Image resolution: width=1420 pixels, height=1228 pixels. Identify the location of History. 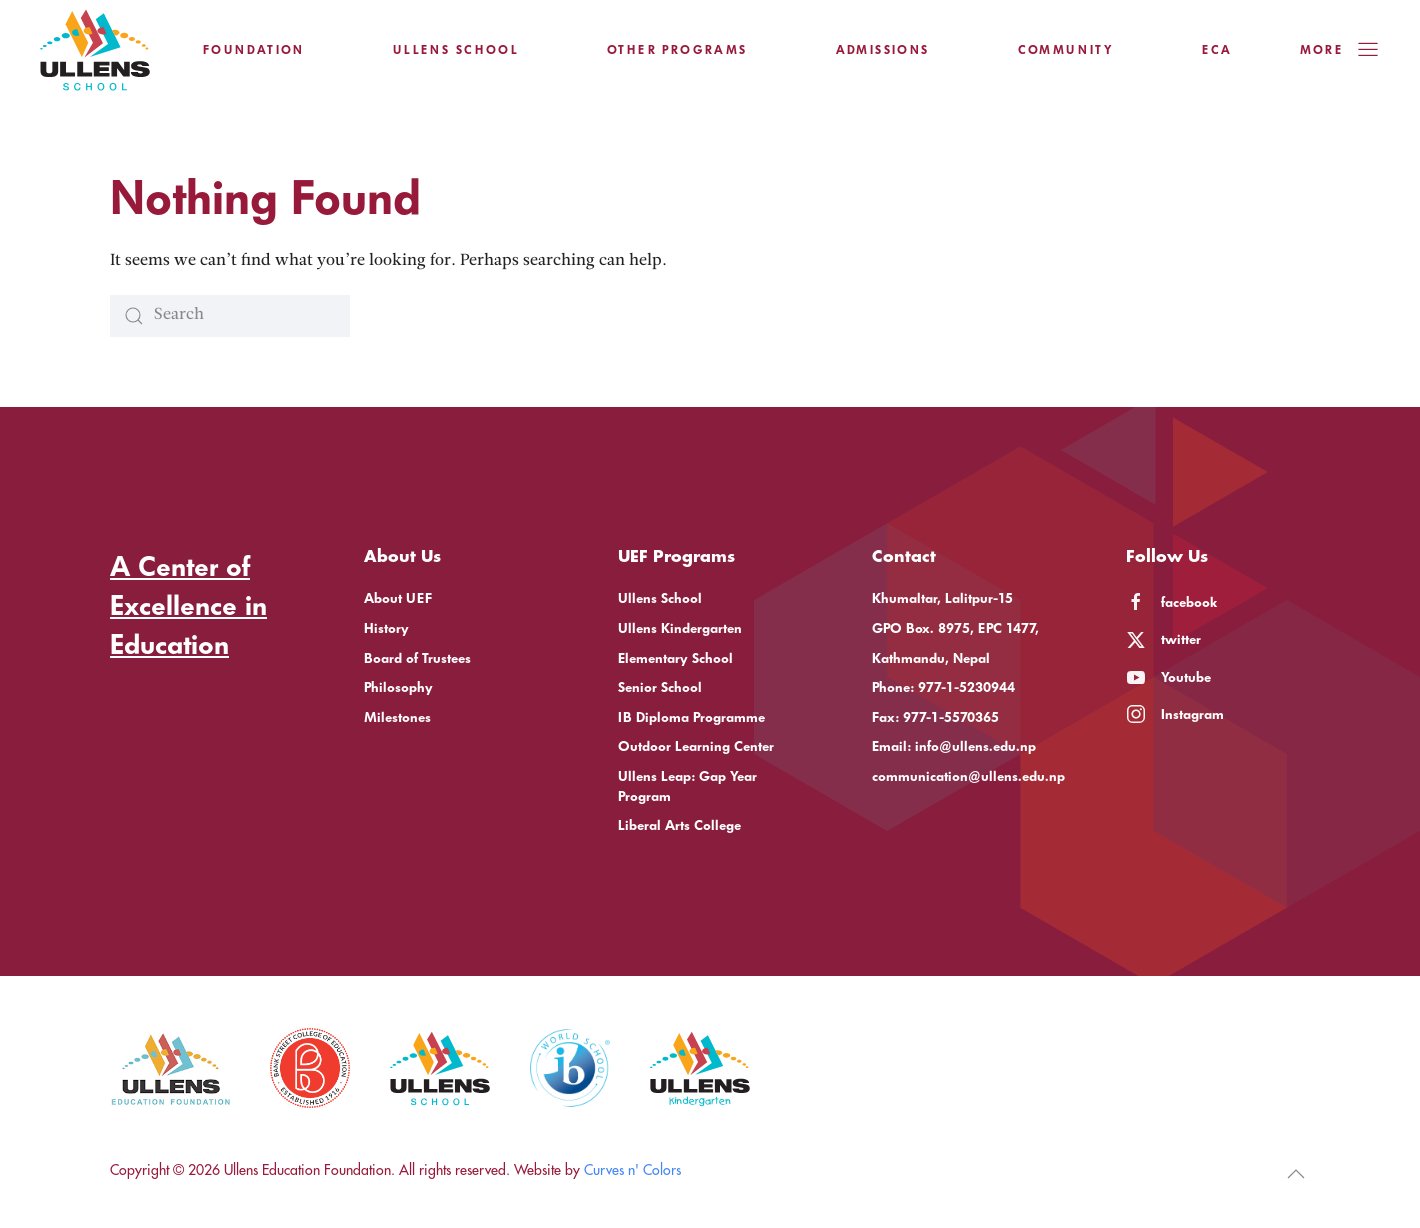
(386, 628).